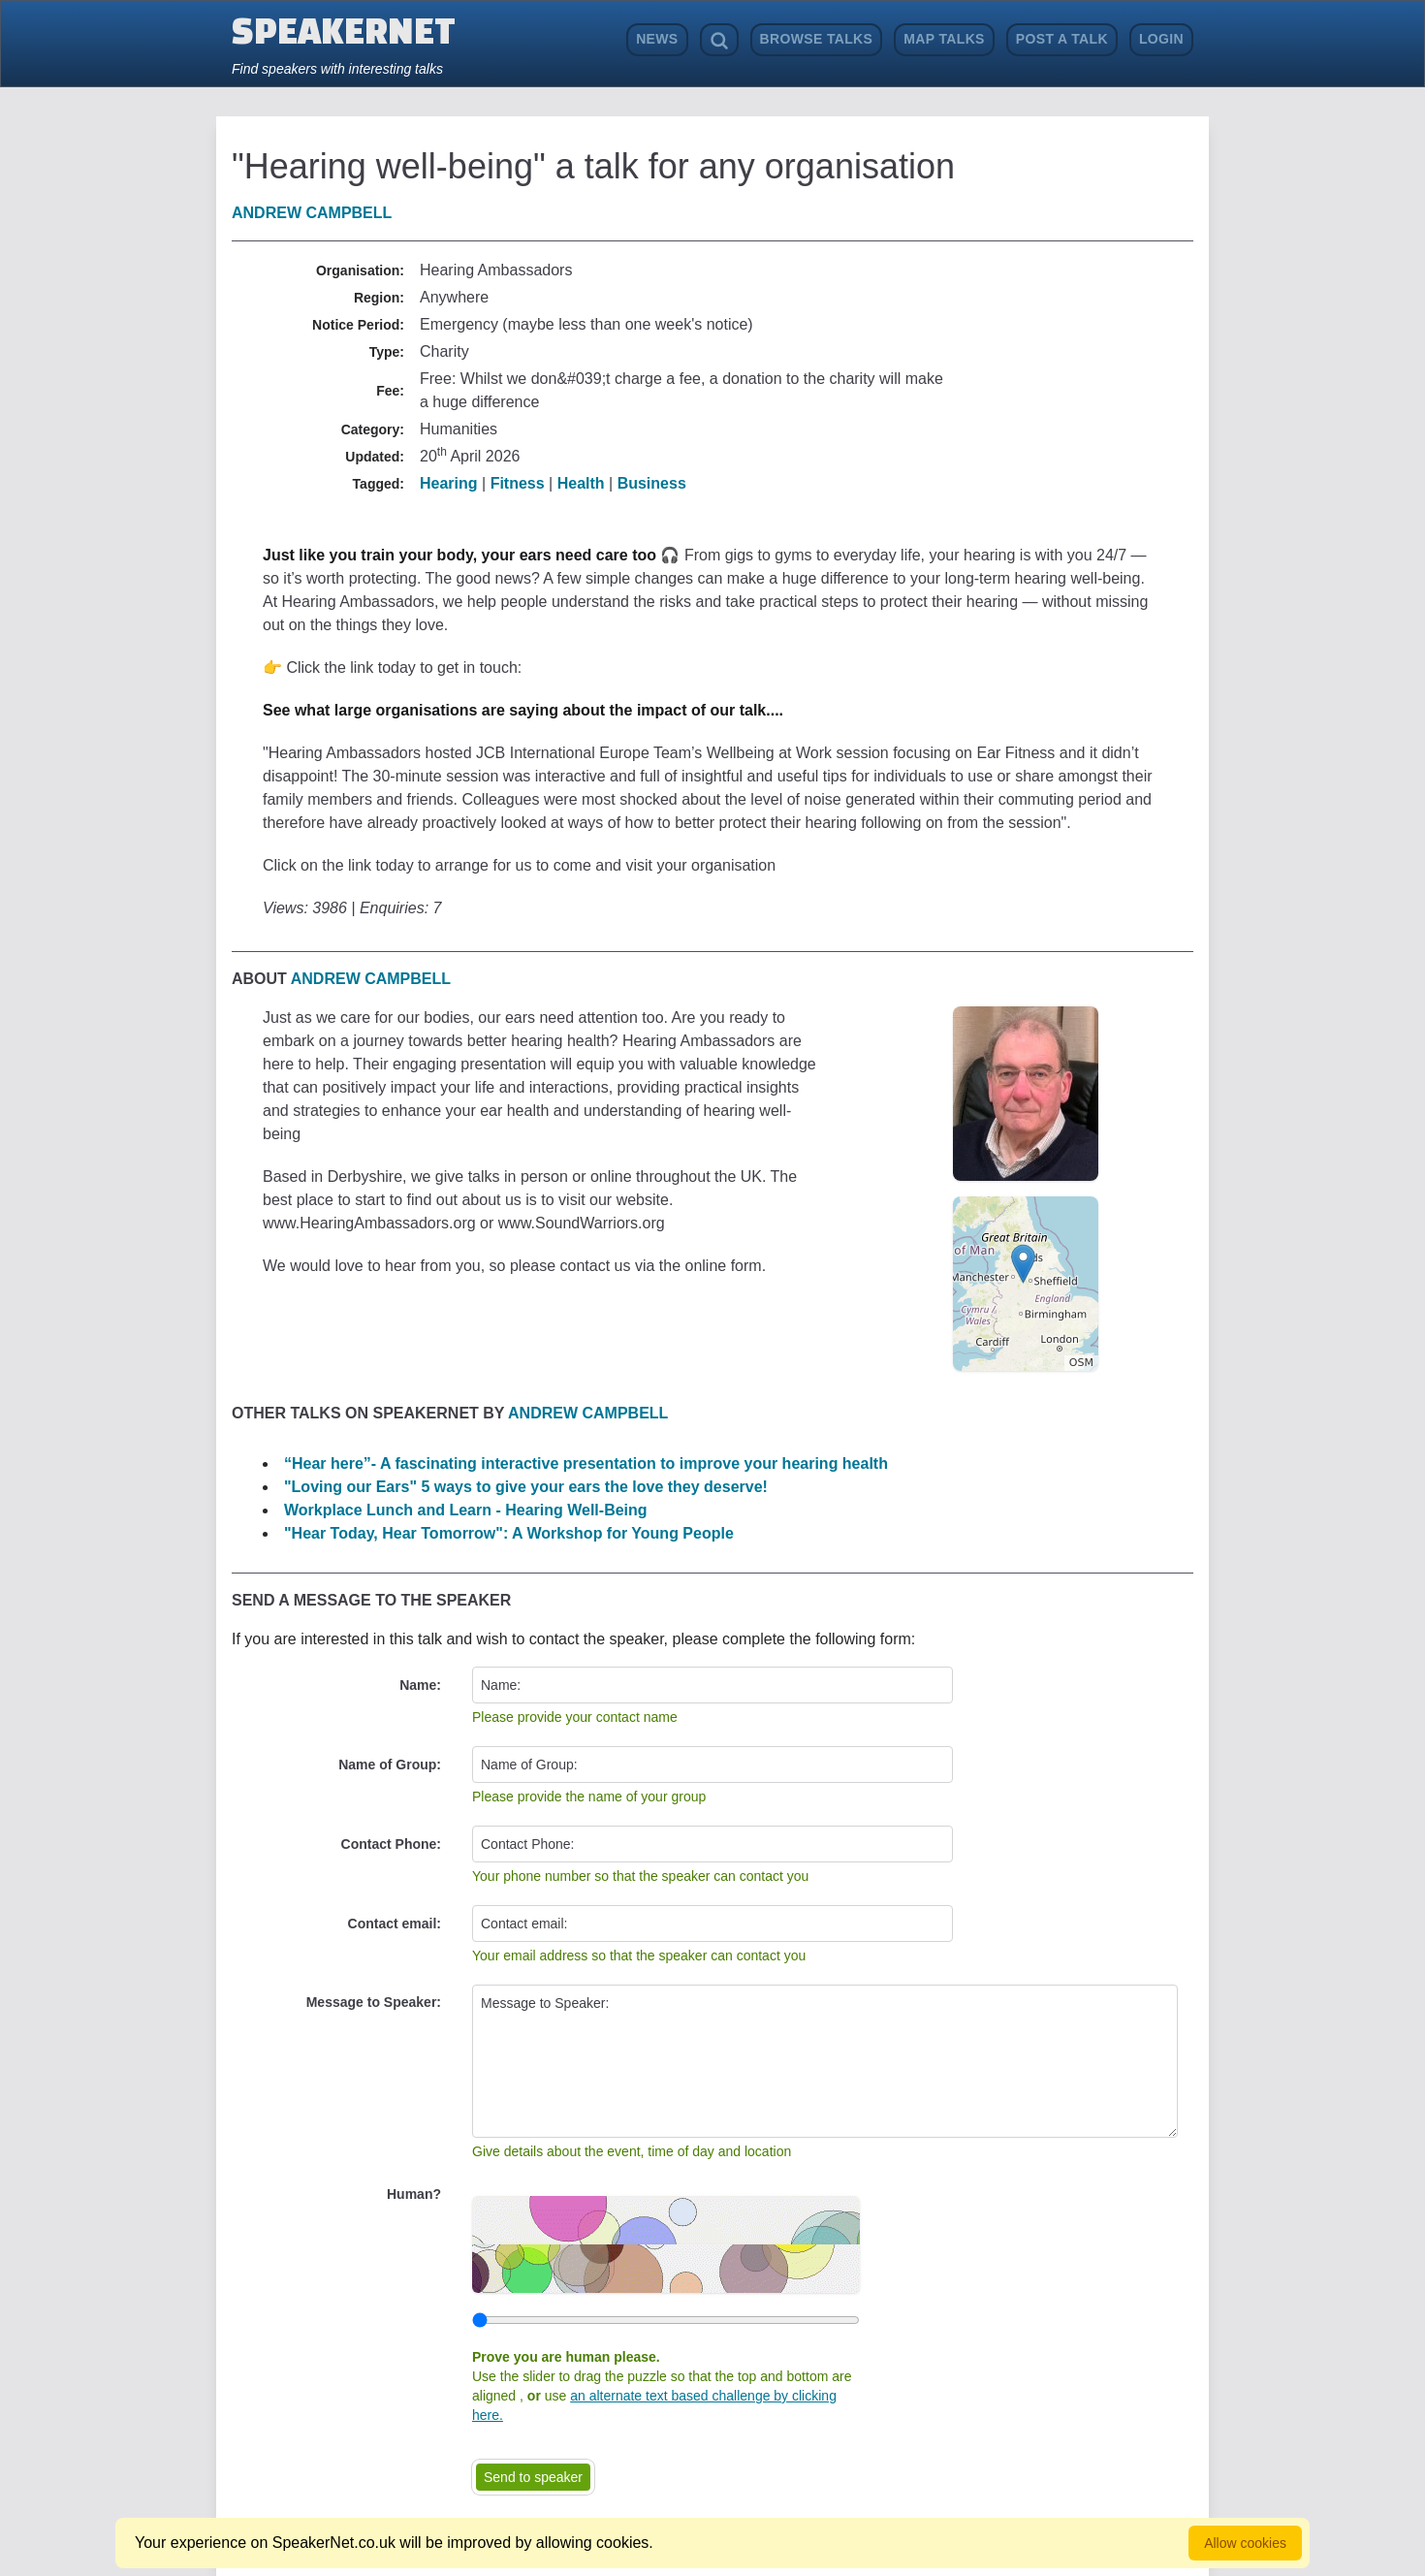  I want to click on Name of Group:, so click(389, 1764).